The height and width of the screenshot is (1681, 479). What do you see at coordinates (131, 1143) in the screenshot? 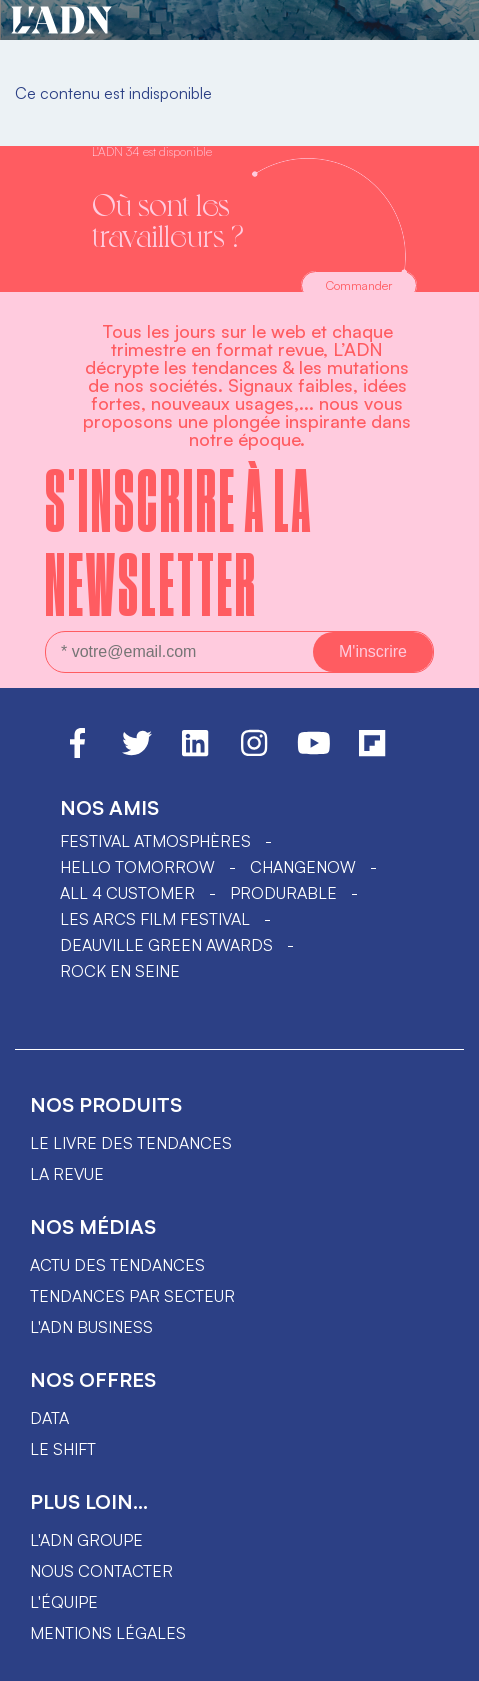
I see `Le livre des tendances` at bounding box center [131, 1143].